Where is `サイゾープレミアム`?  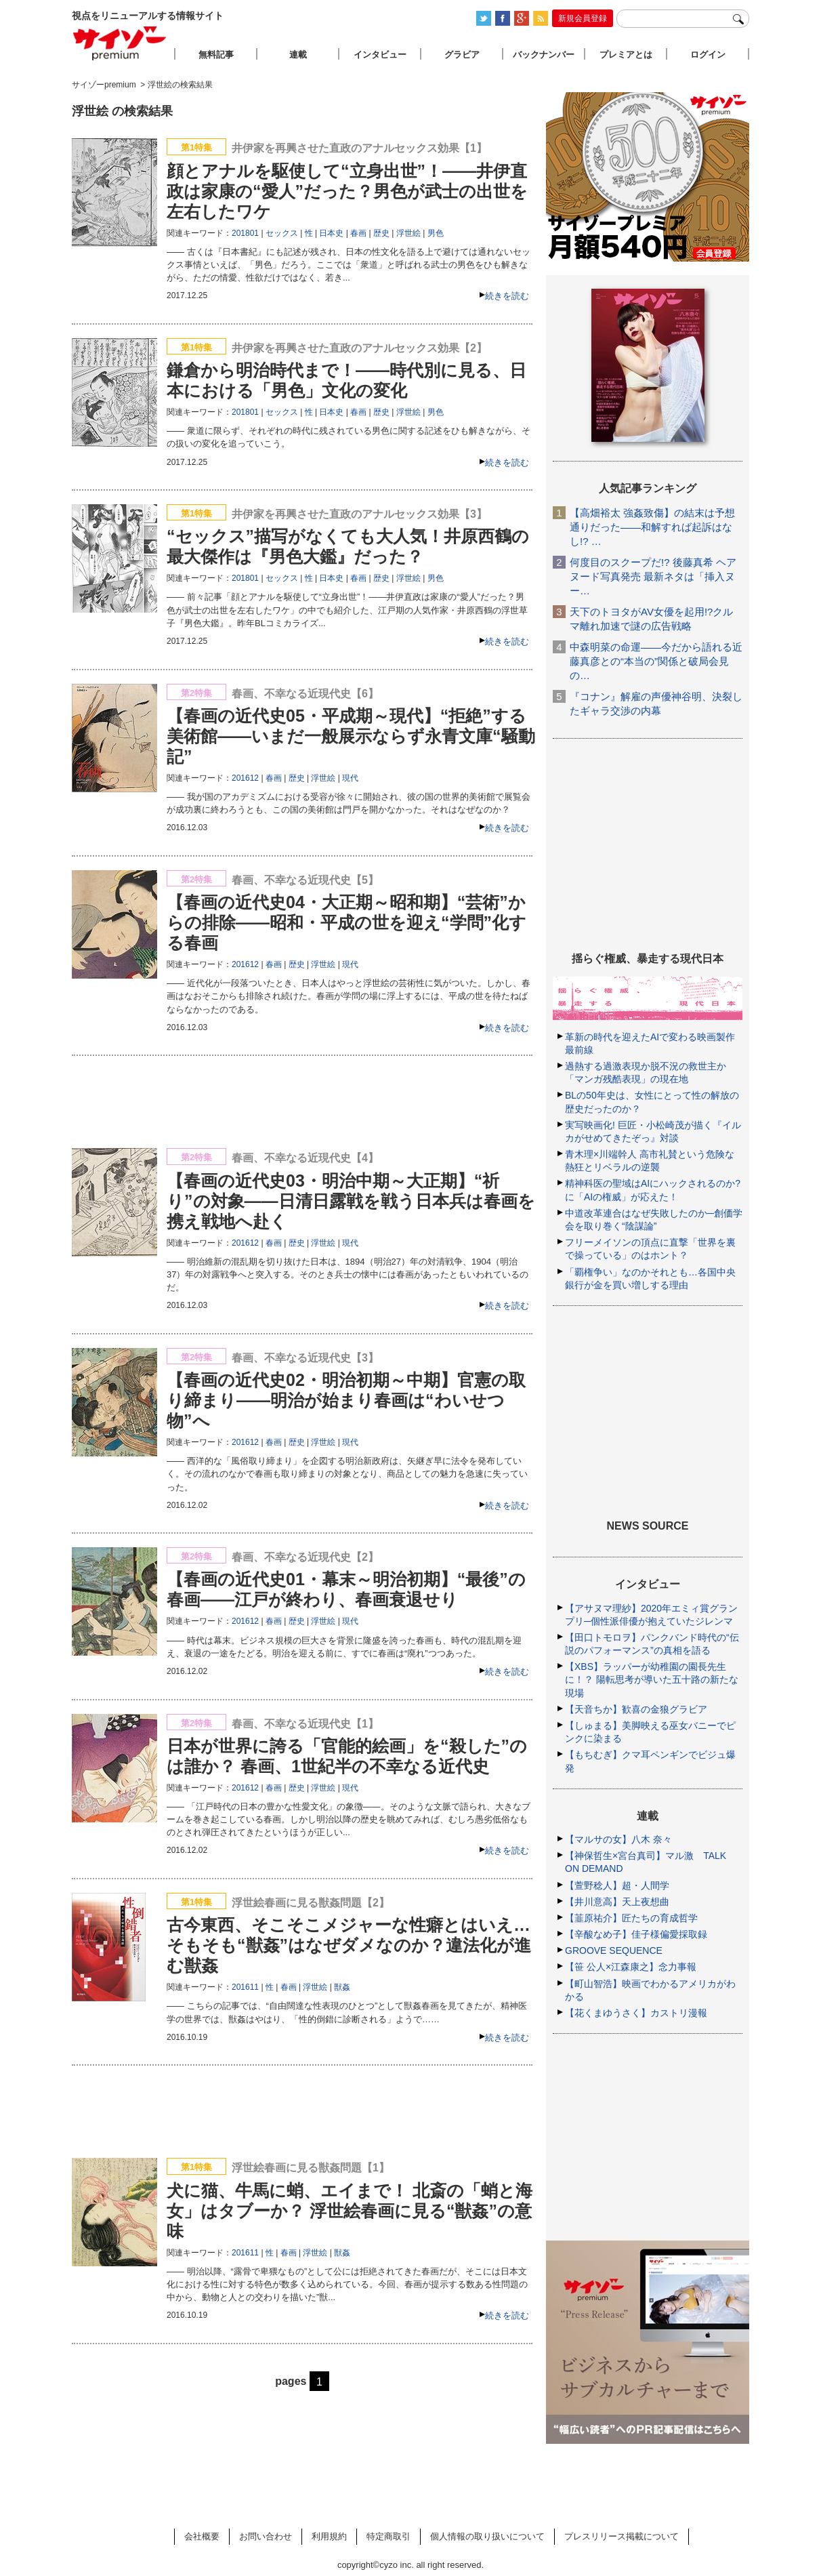 サイゾープレミアム is located at coordinates (120, 43).